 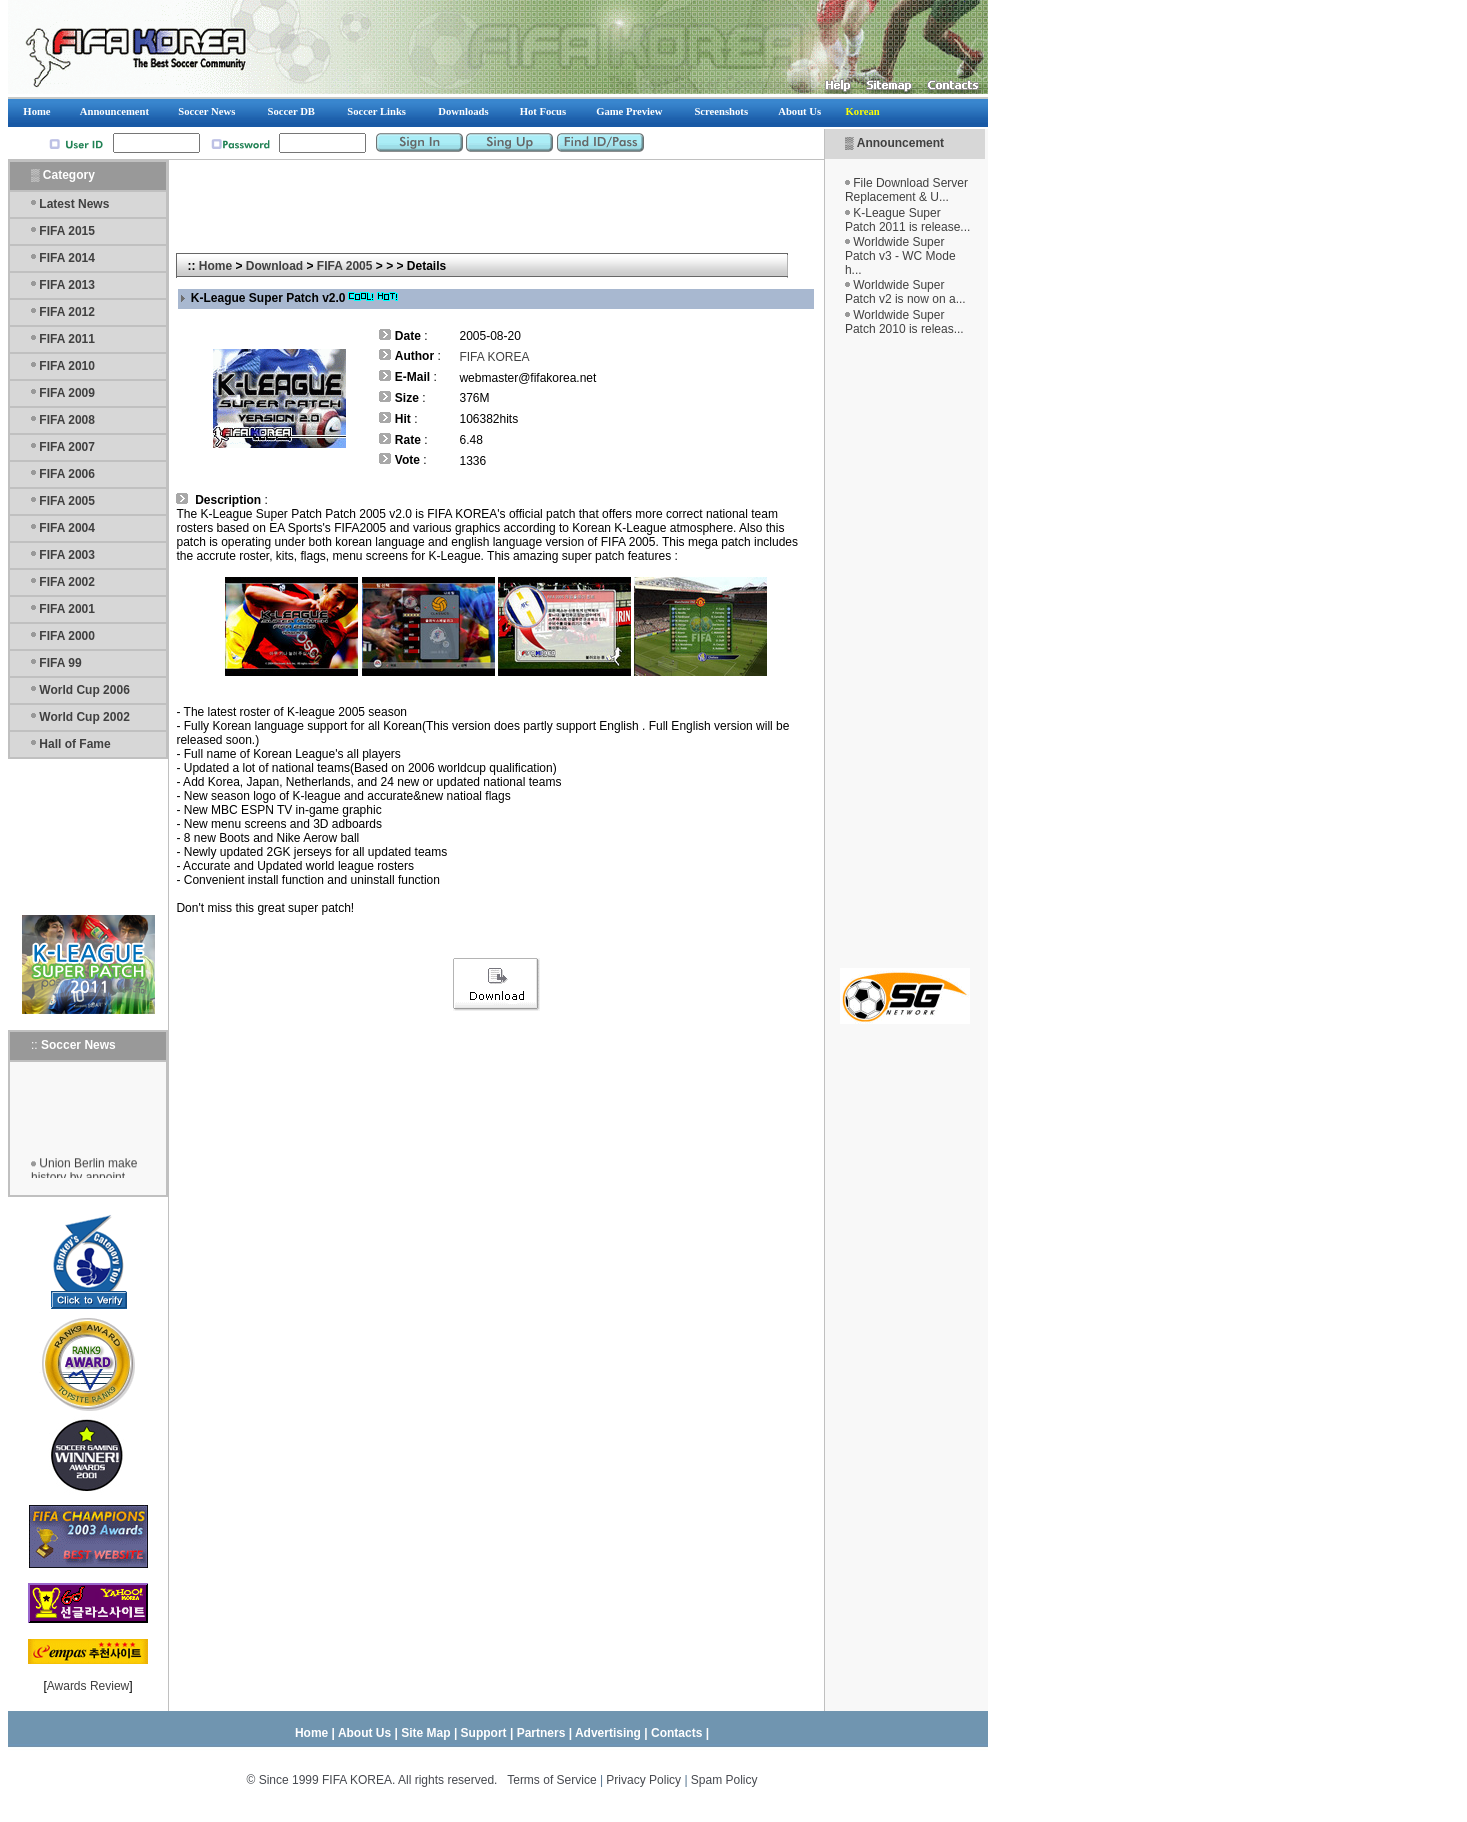 I want to click on FIFA 2015, so click(x=67, y=231).